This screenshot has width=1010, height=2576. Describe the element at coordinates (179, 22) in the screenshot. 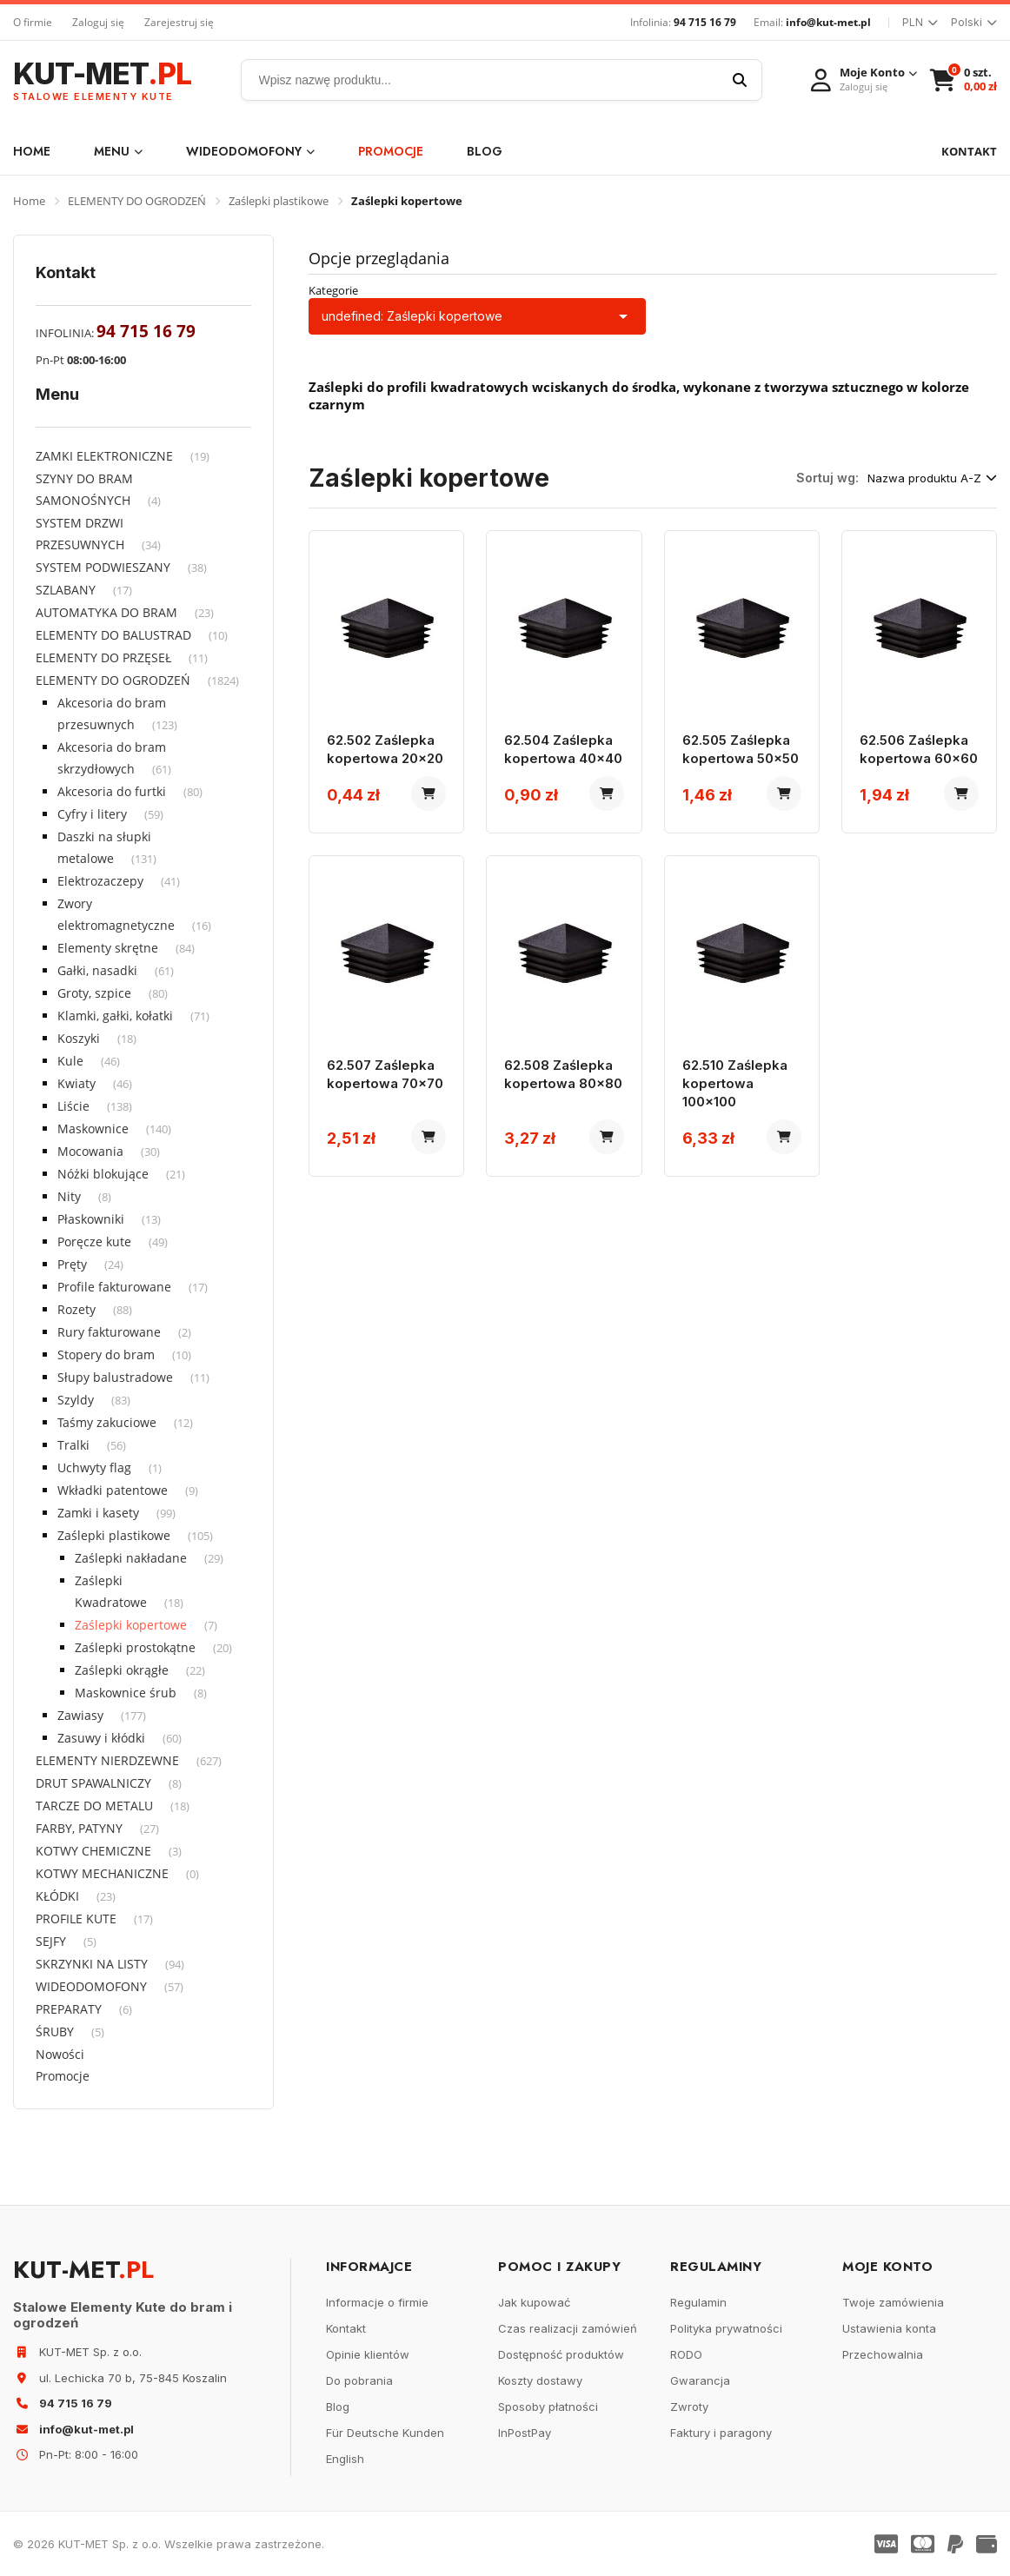

I see `Zarejestruj się` at that location.